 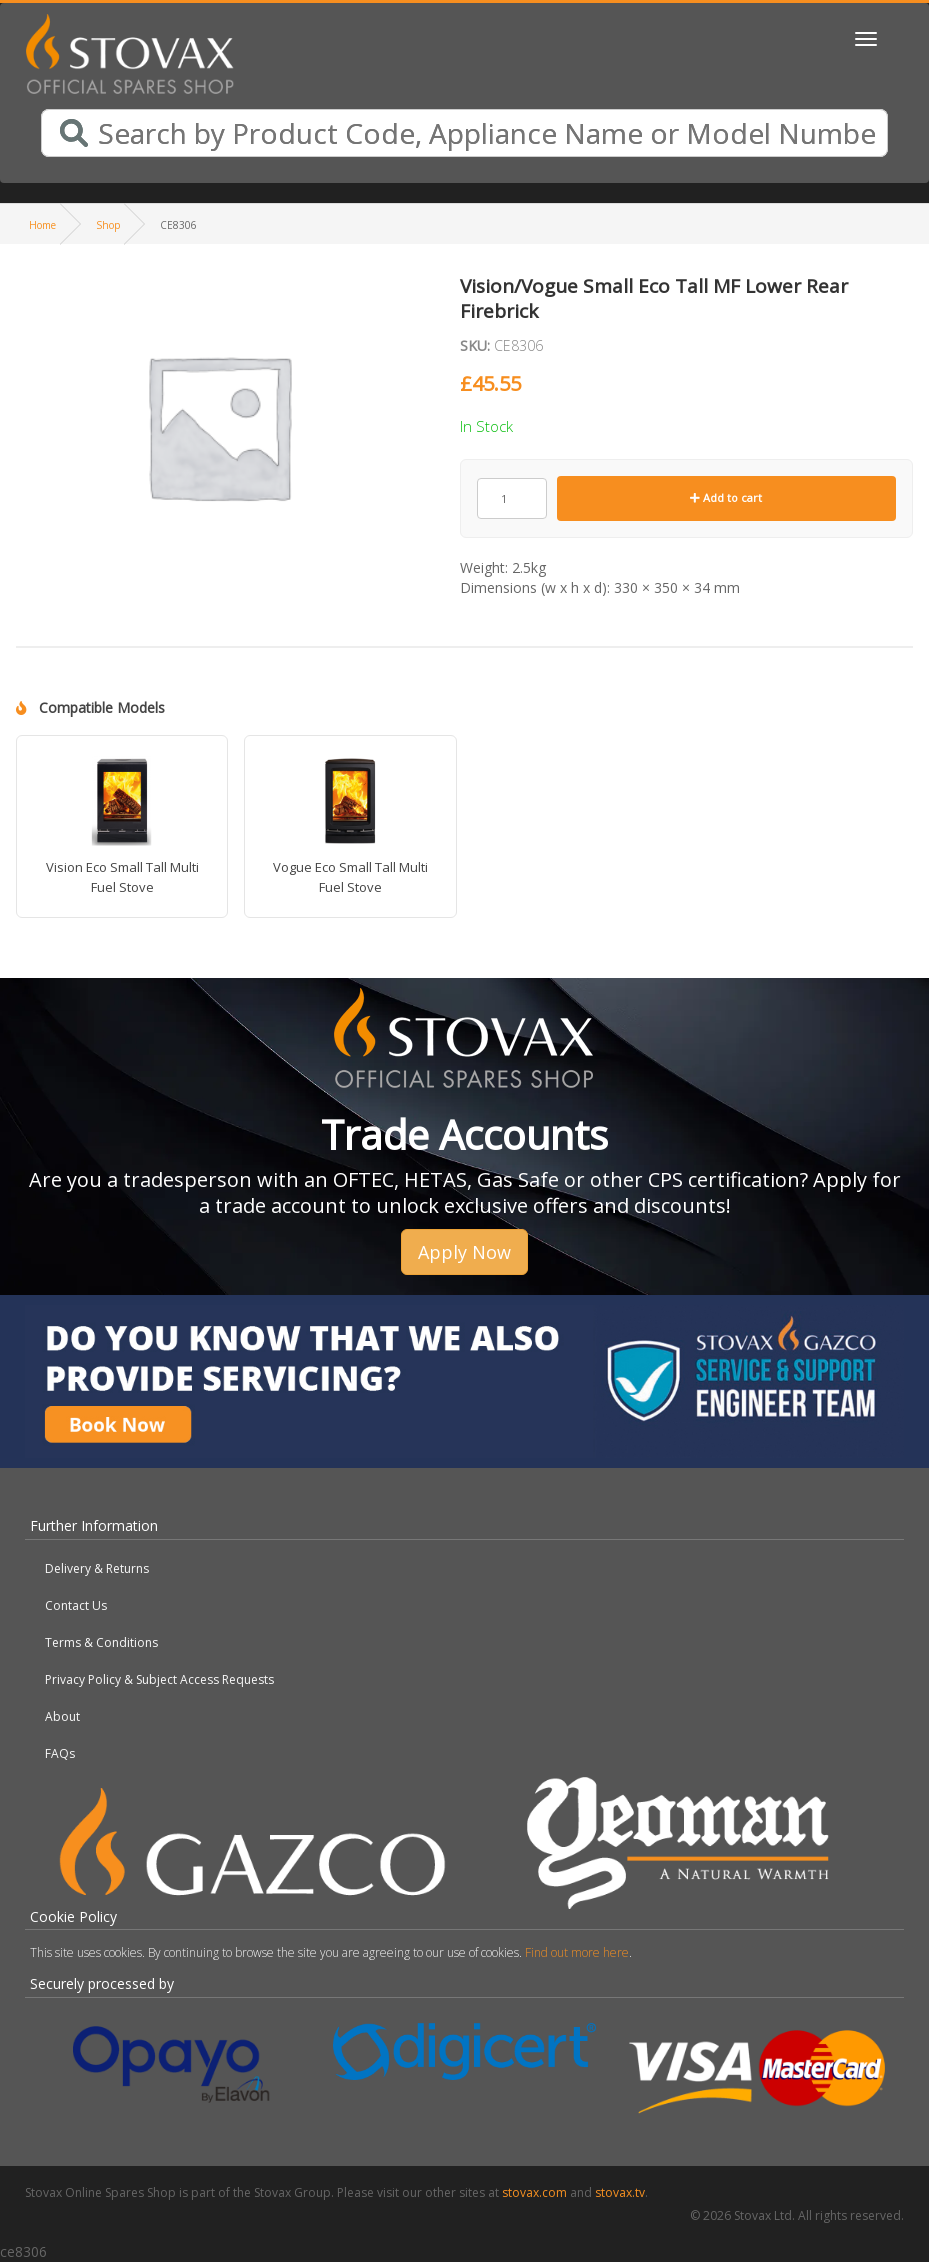 I want to click on Add to cart, so click(x=726, y=497).